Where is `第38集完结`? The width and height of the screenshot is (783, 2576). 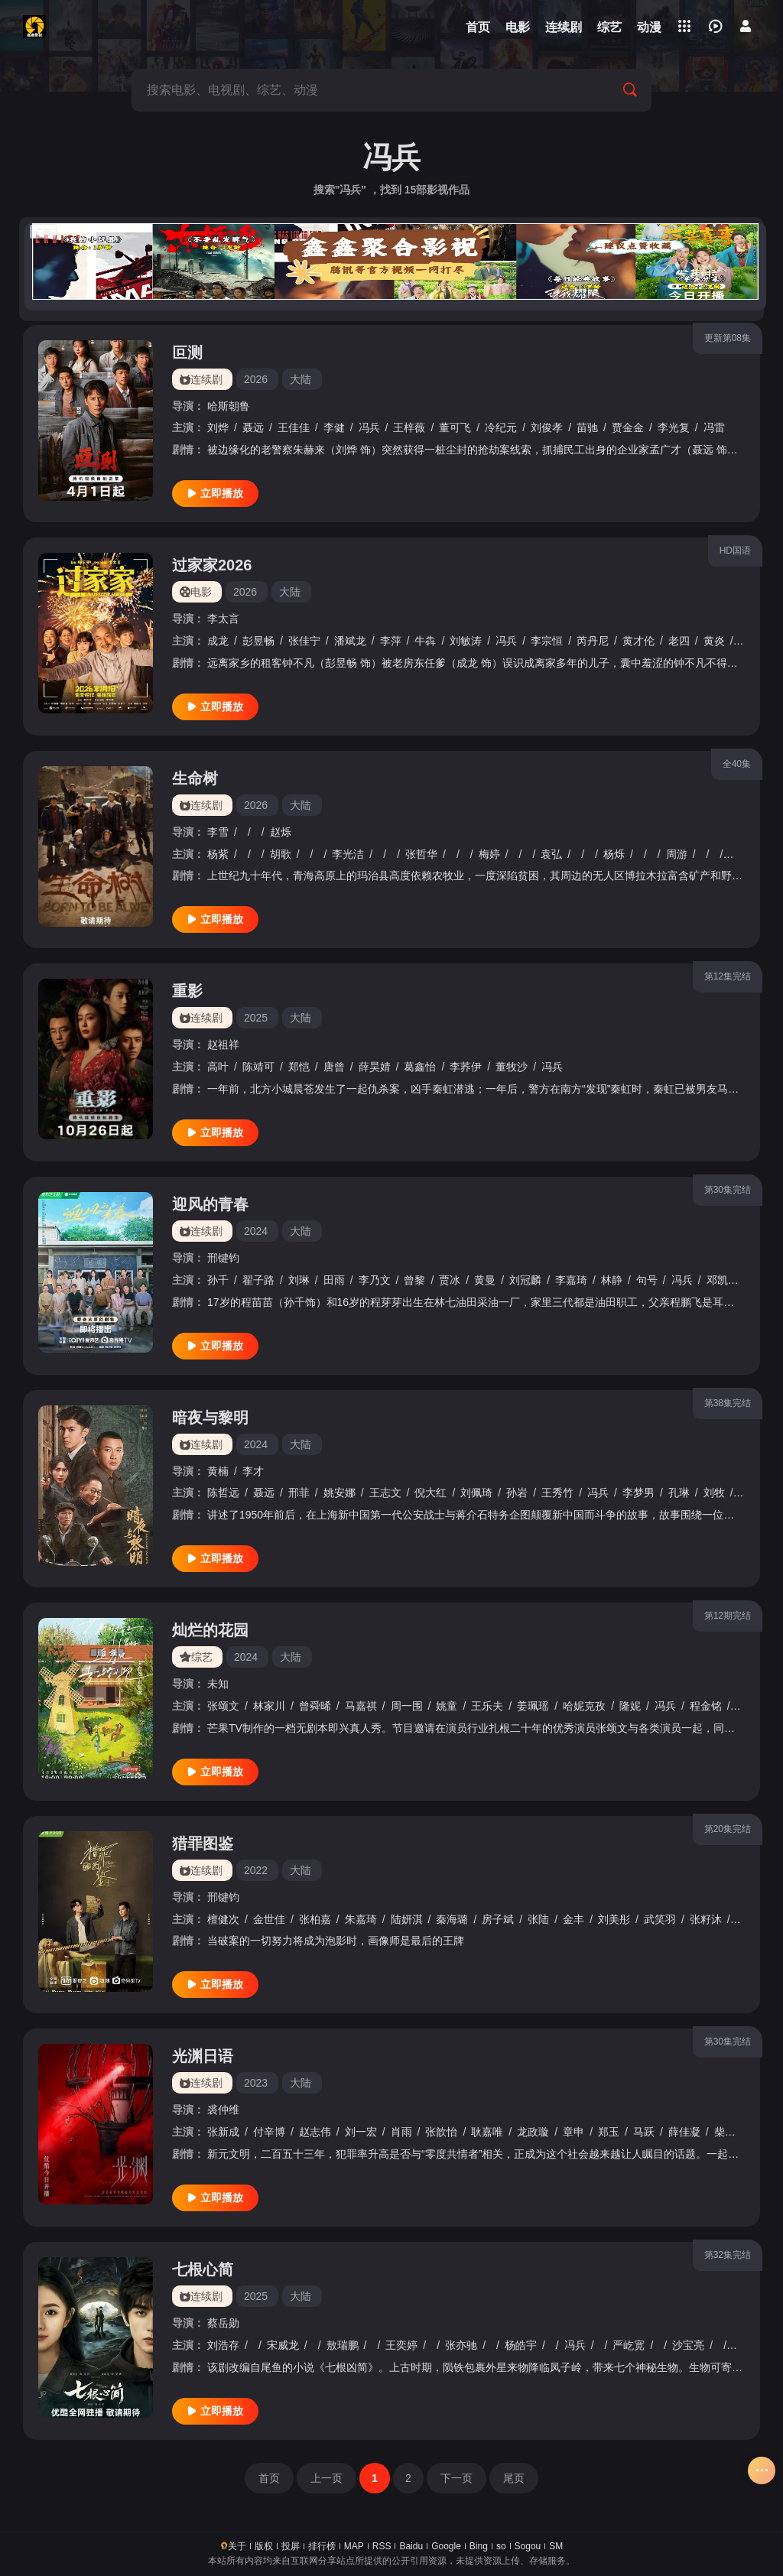
第38集完结 is located at coordinates (727, 1403).